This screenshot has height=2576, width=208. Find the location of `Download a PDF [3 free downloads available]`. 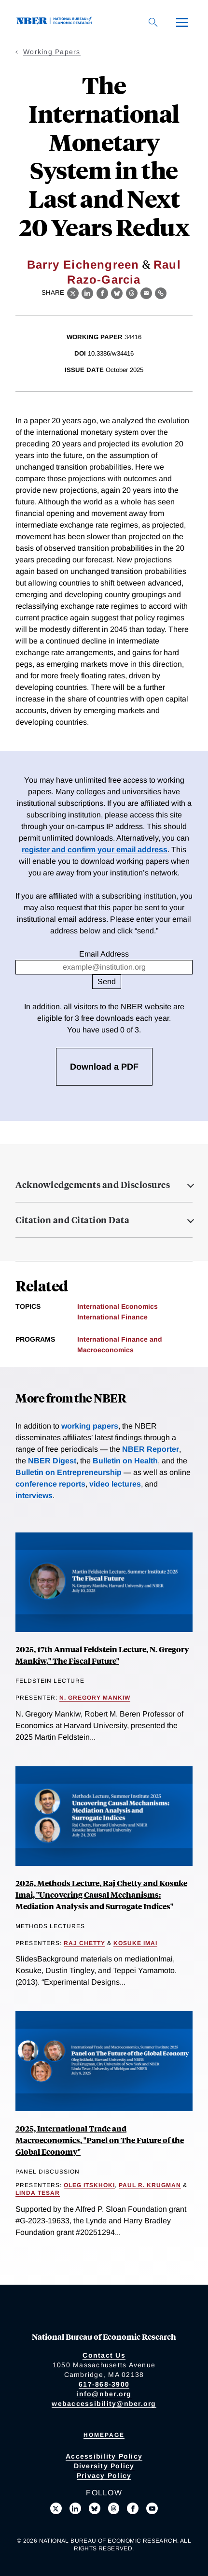

Download a PDF [3 free downloads available] is located at coordinates (104, 1067).